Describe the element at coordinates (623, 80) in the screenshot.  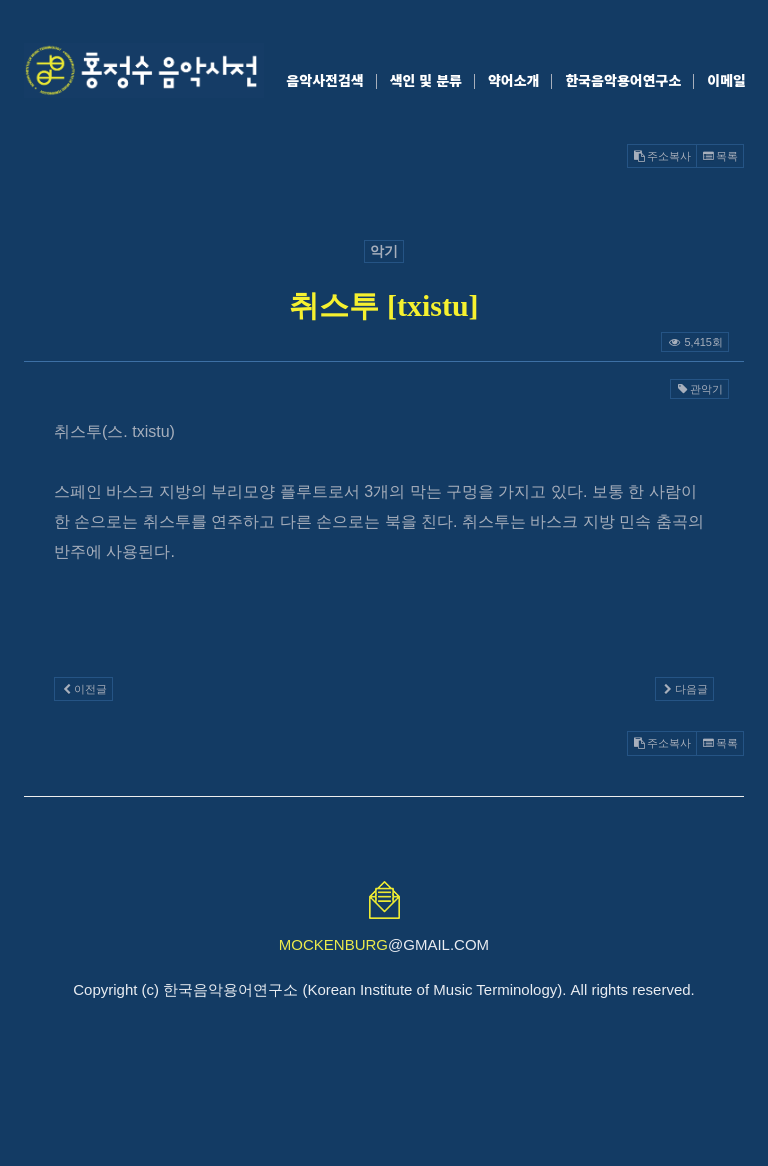
I see `한국음악용어연구소` at that location.